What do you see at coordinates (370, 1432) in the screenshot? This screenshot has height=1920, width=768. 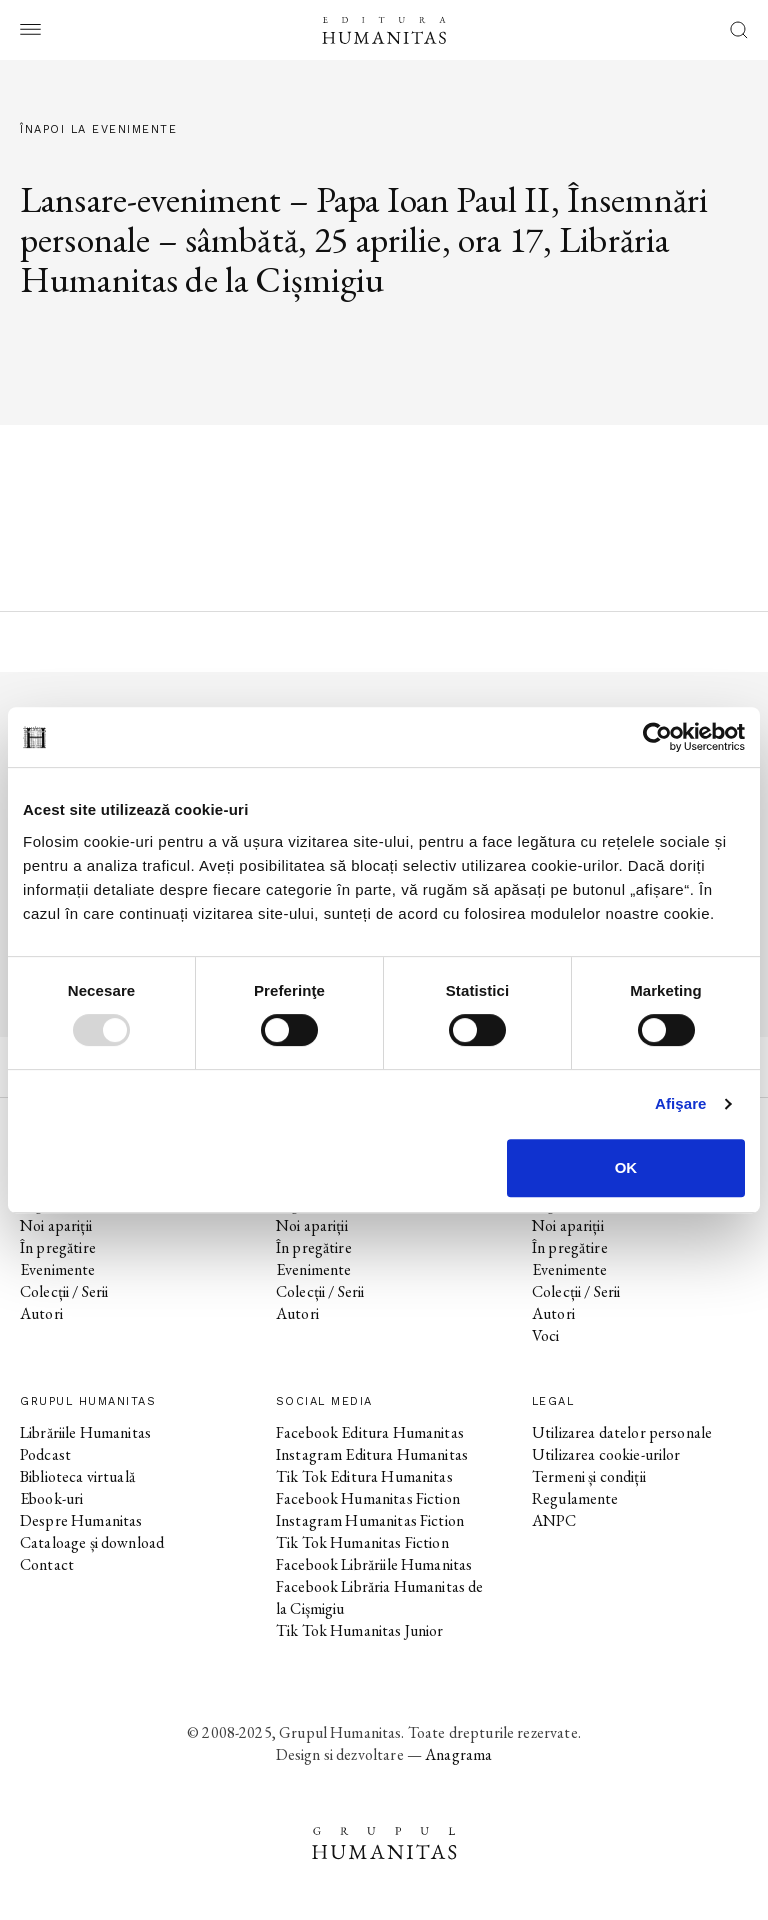 I see `Facebook Editura Humanitas` at bounding box center [370, 1432].